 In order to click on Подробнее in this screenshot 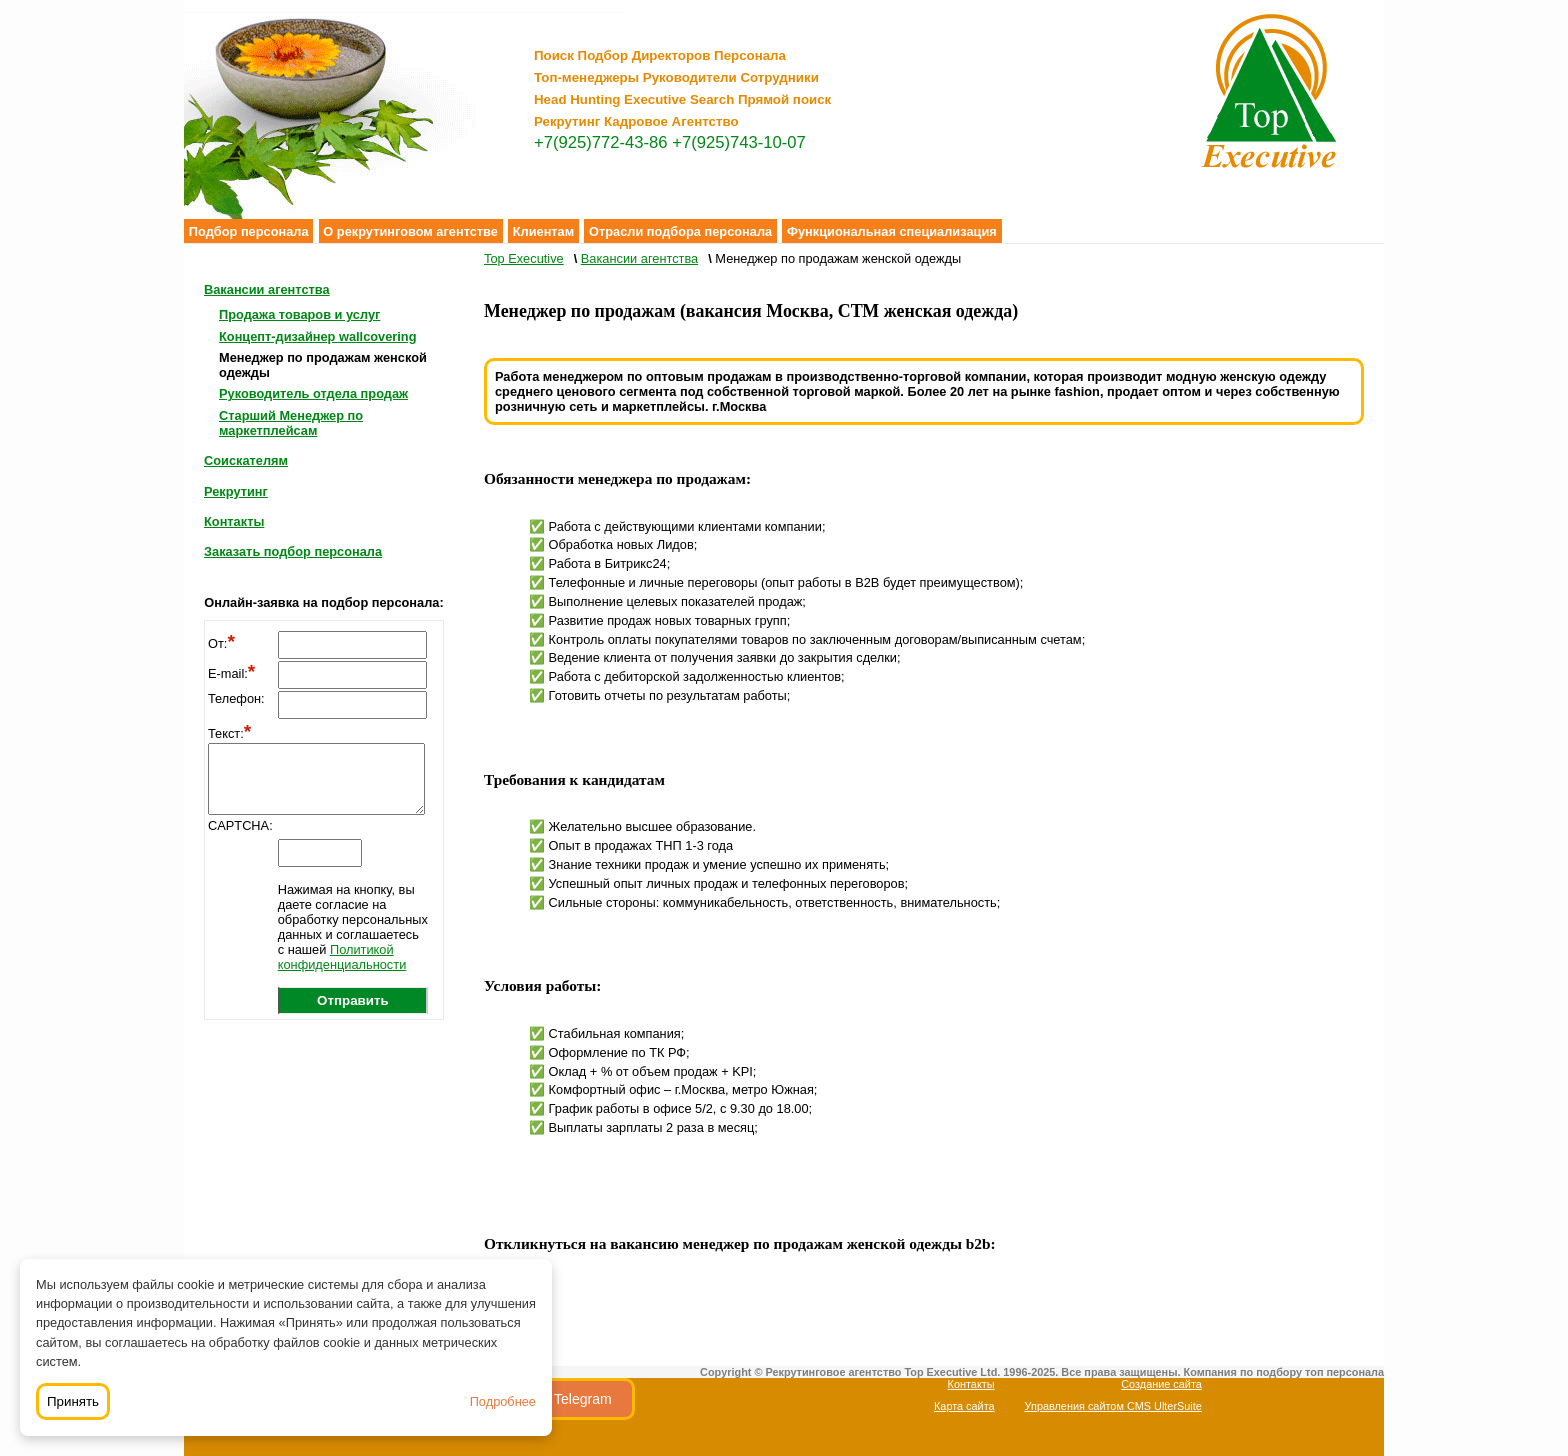, I will do `click(503, 1401)`.